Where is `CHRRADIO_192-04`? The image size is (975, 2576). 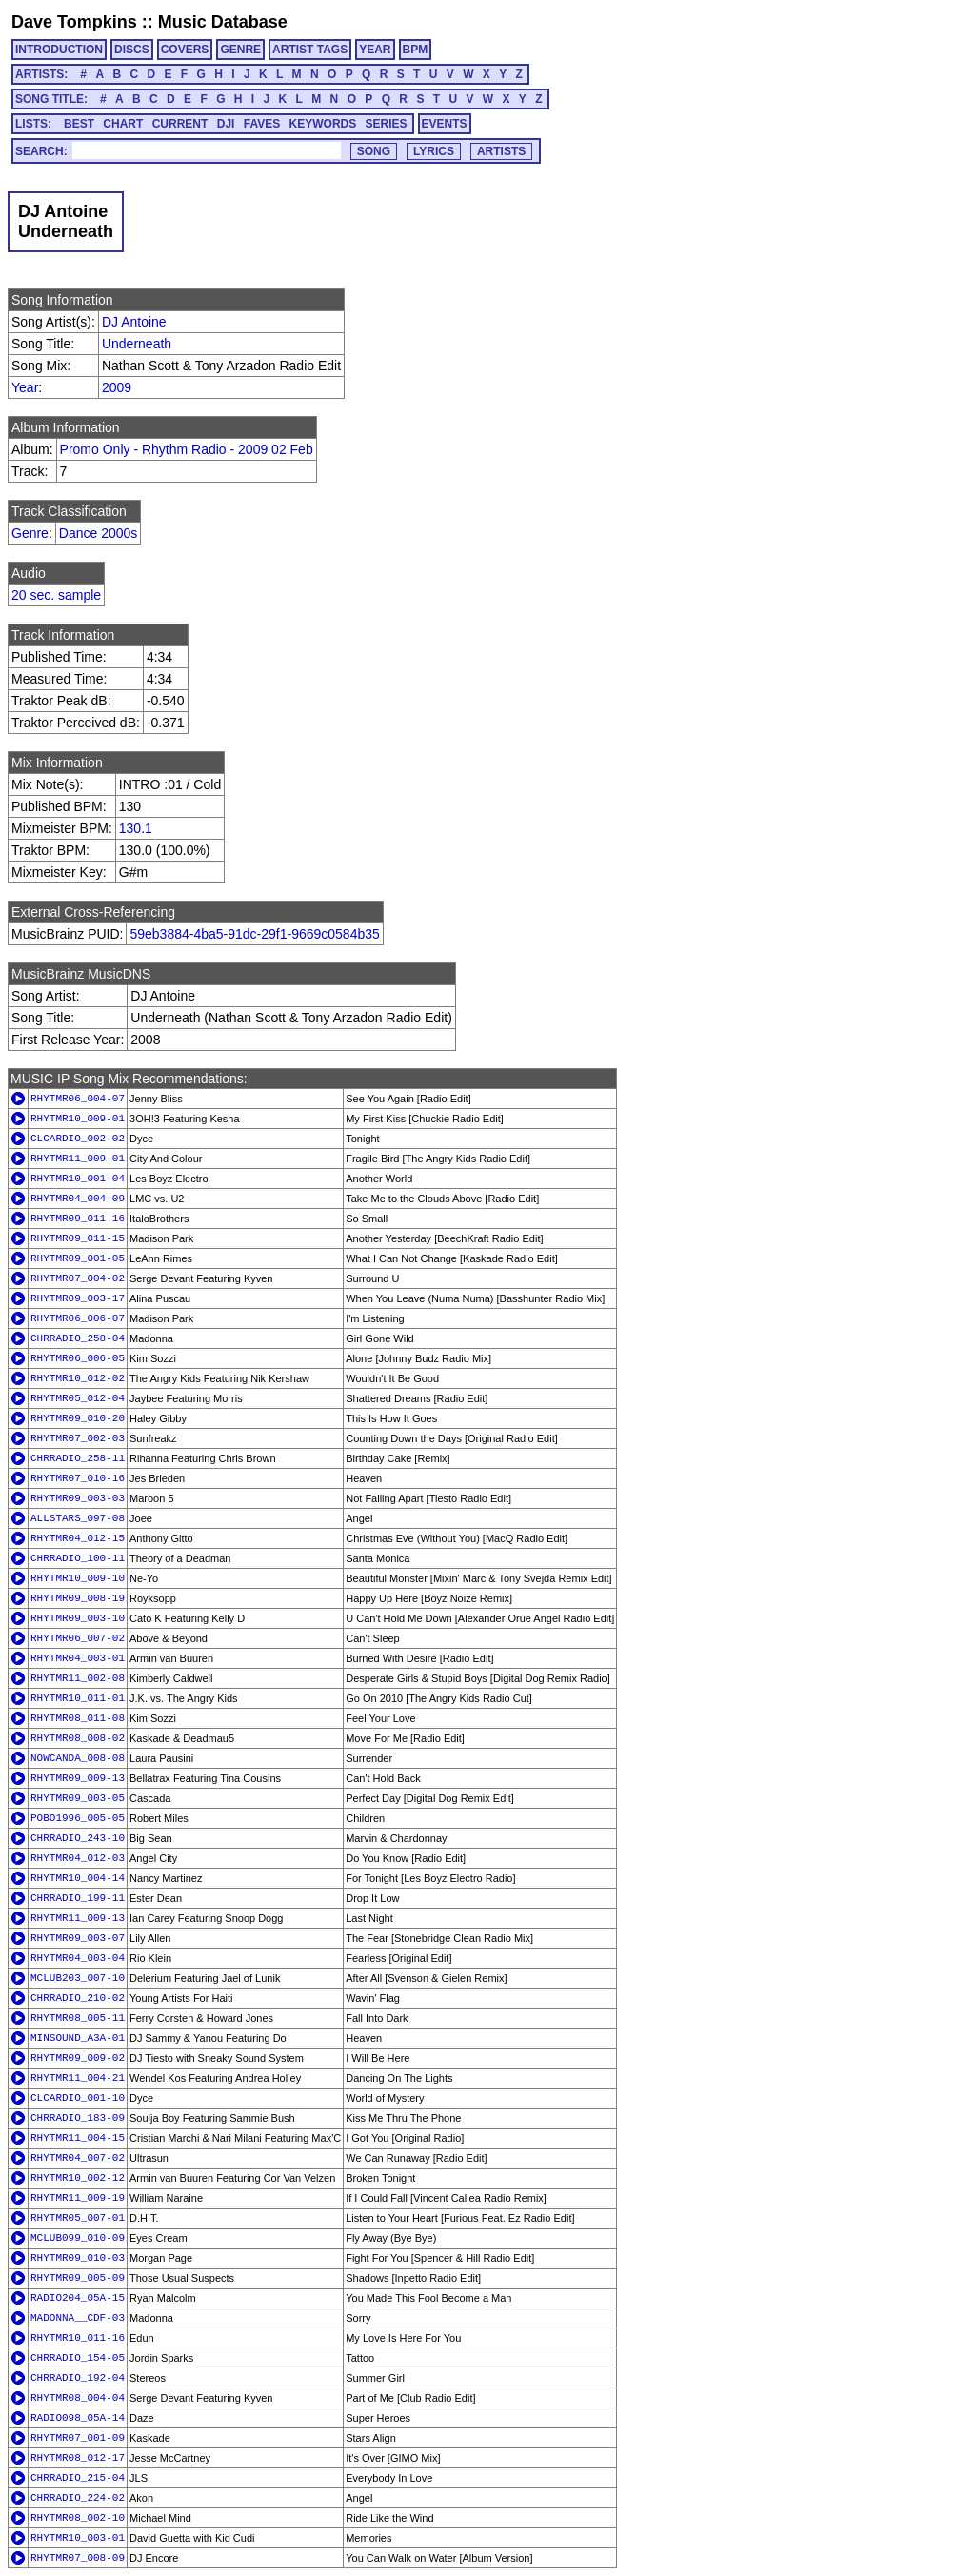 CHRRADIO_192-04 is located at coordinates (77, 2378).